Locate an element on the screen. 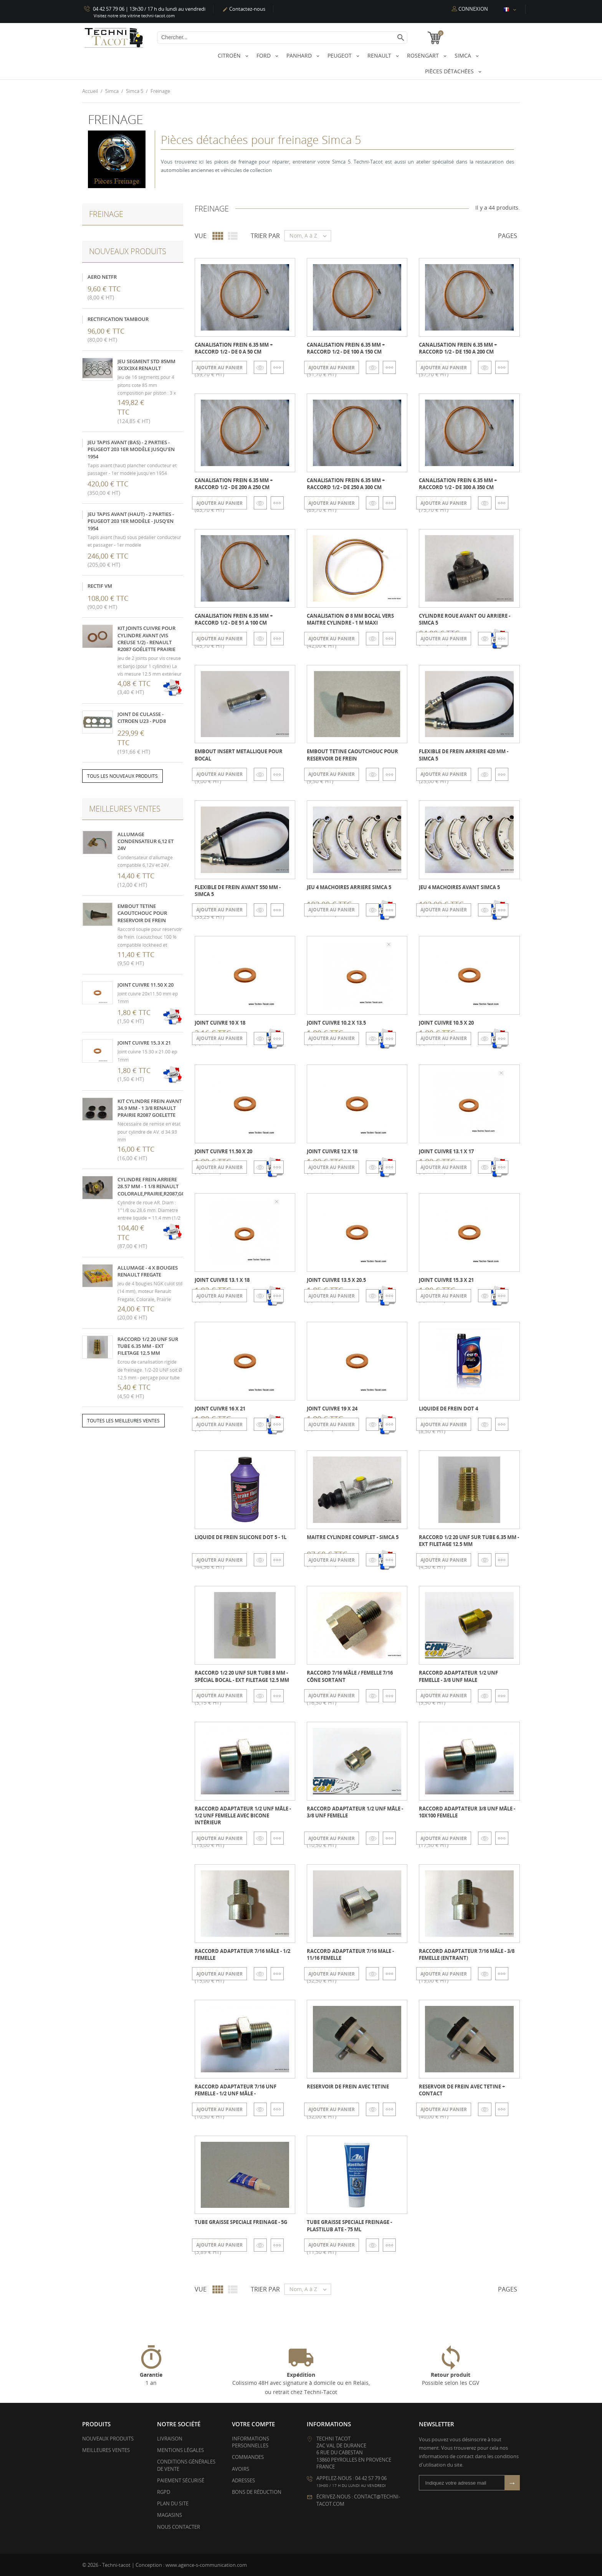 The image size is (602, 2576). Tube graisse speciale freinage - Plastilub ATE - 75 ml is located at coordinates (349, 2225).